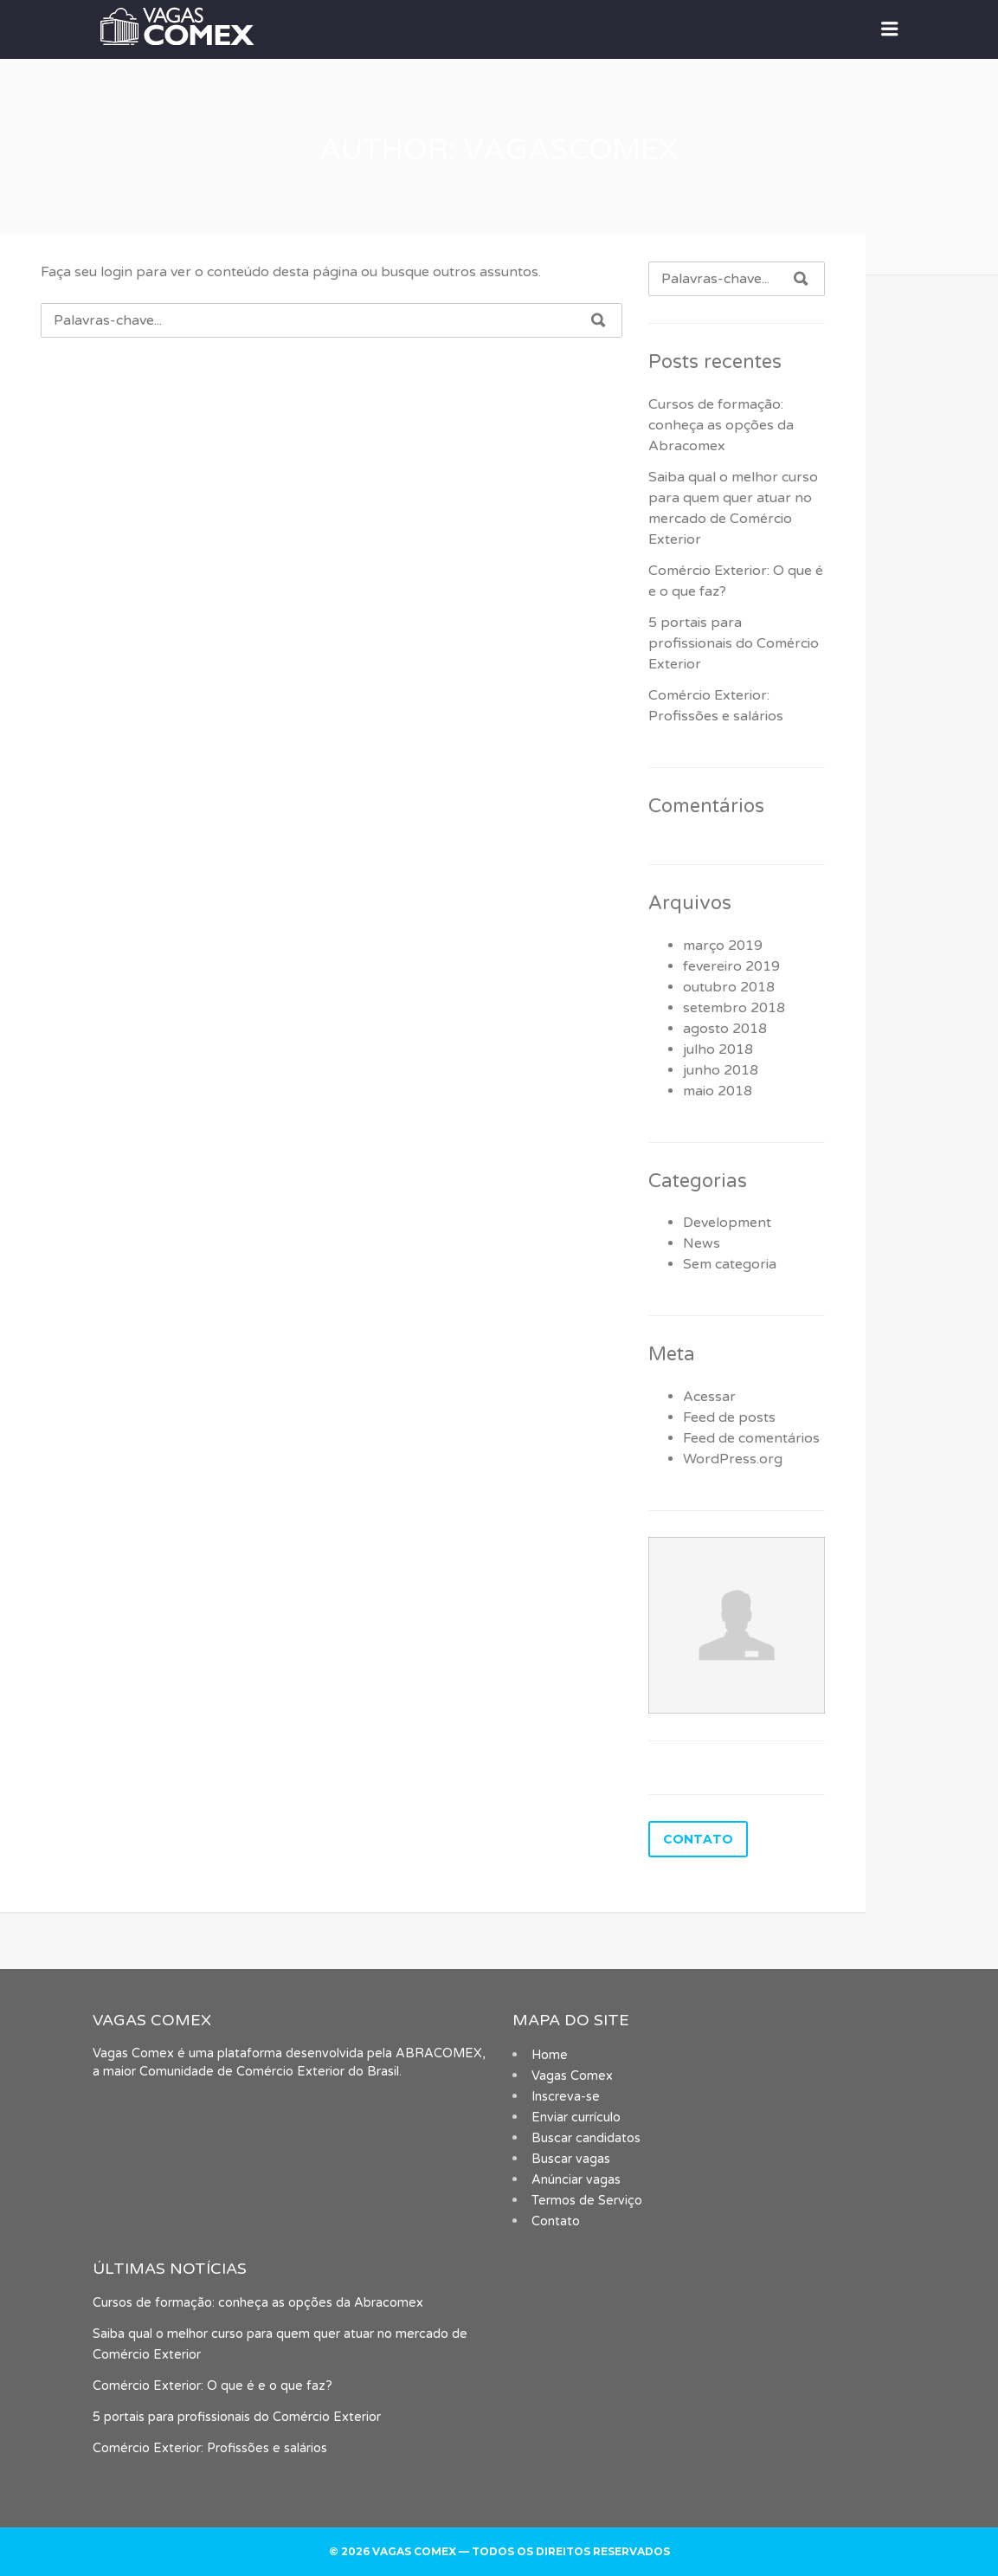  Describe the element at coordinates (555, 2221) in the screenshot. I see `Contato` at that location.